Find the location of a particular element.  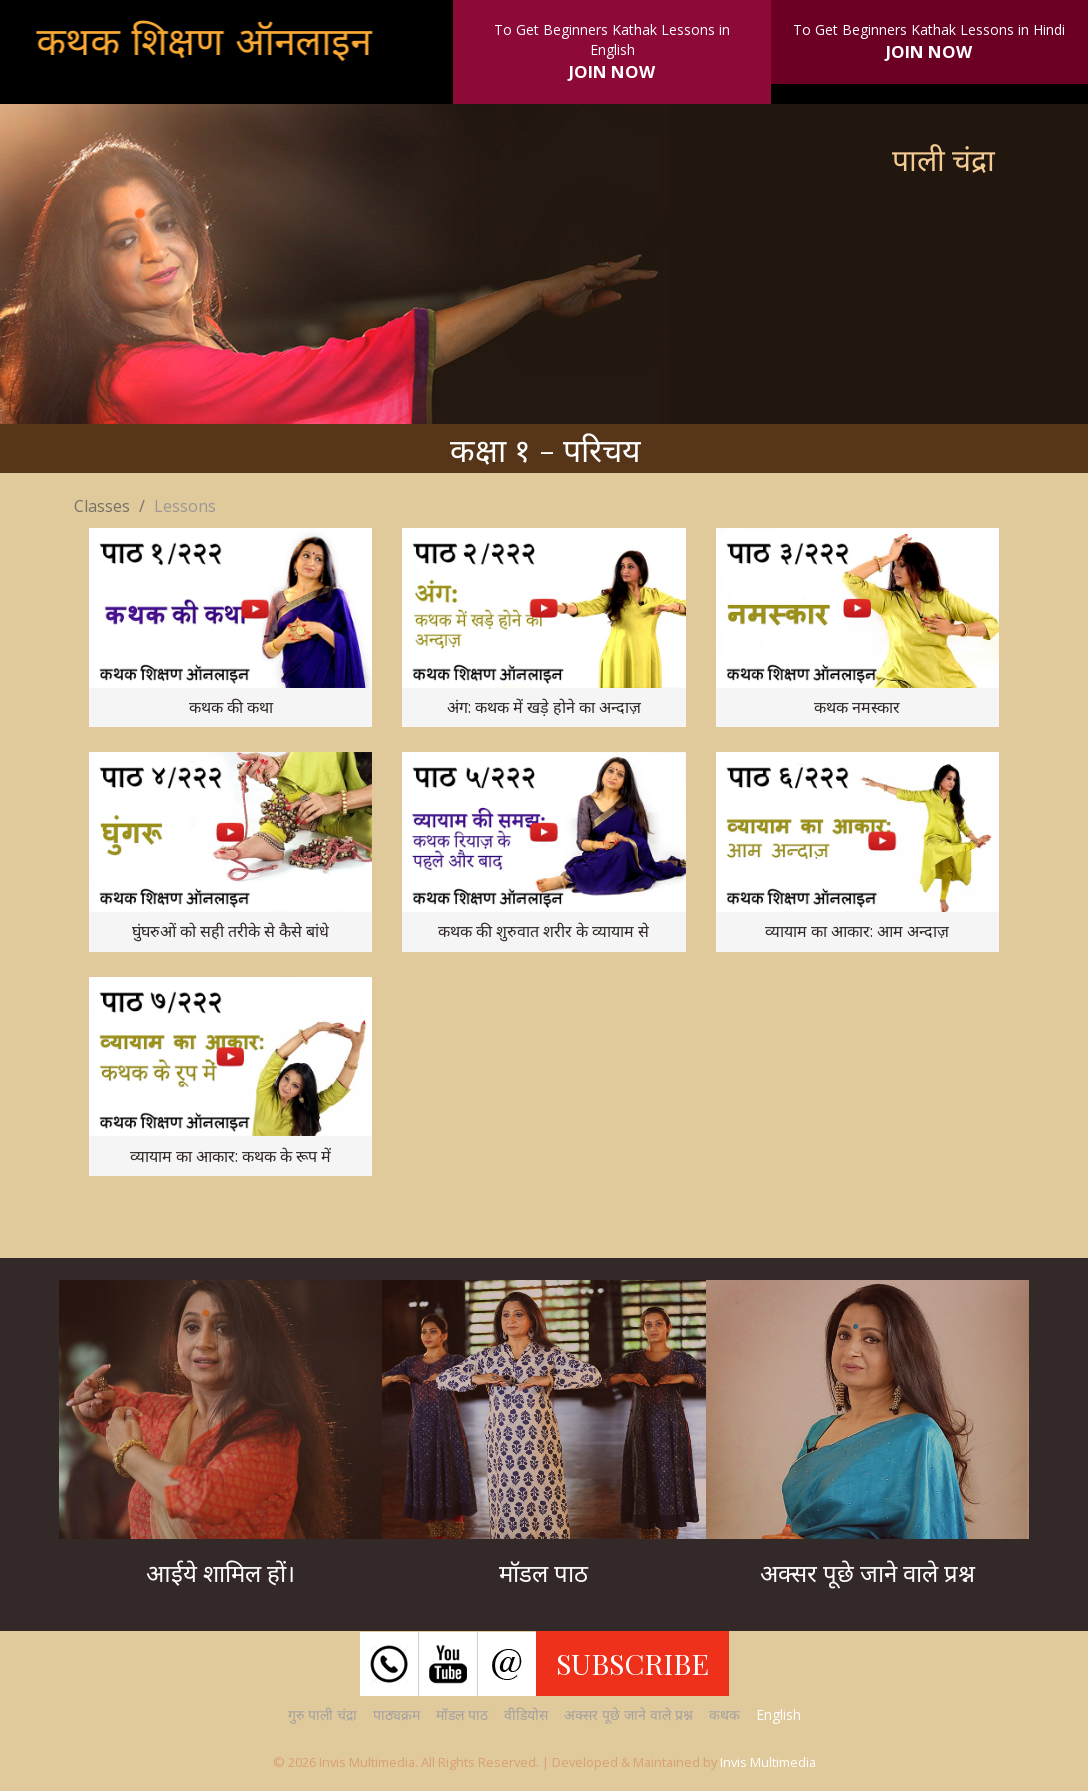

English is located at coordinates (778, 1714).